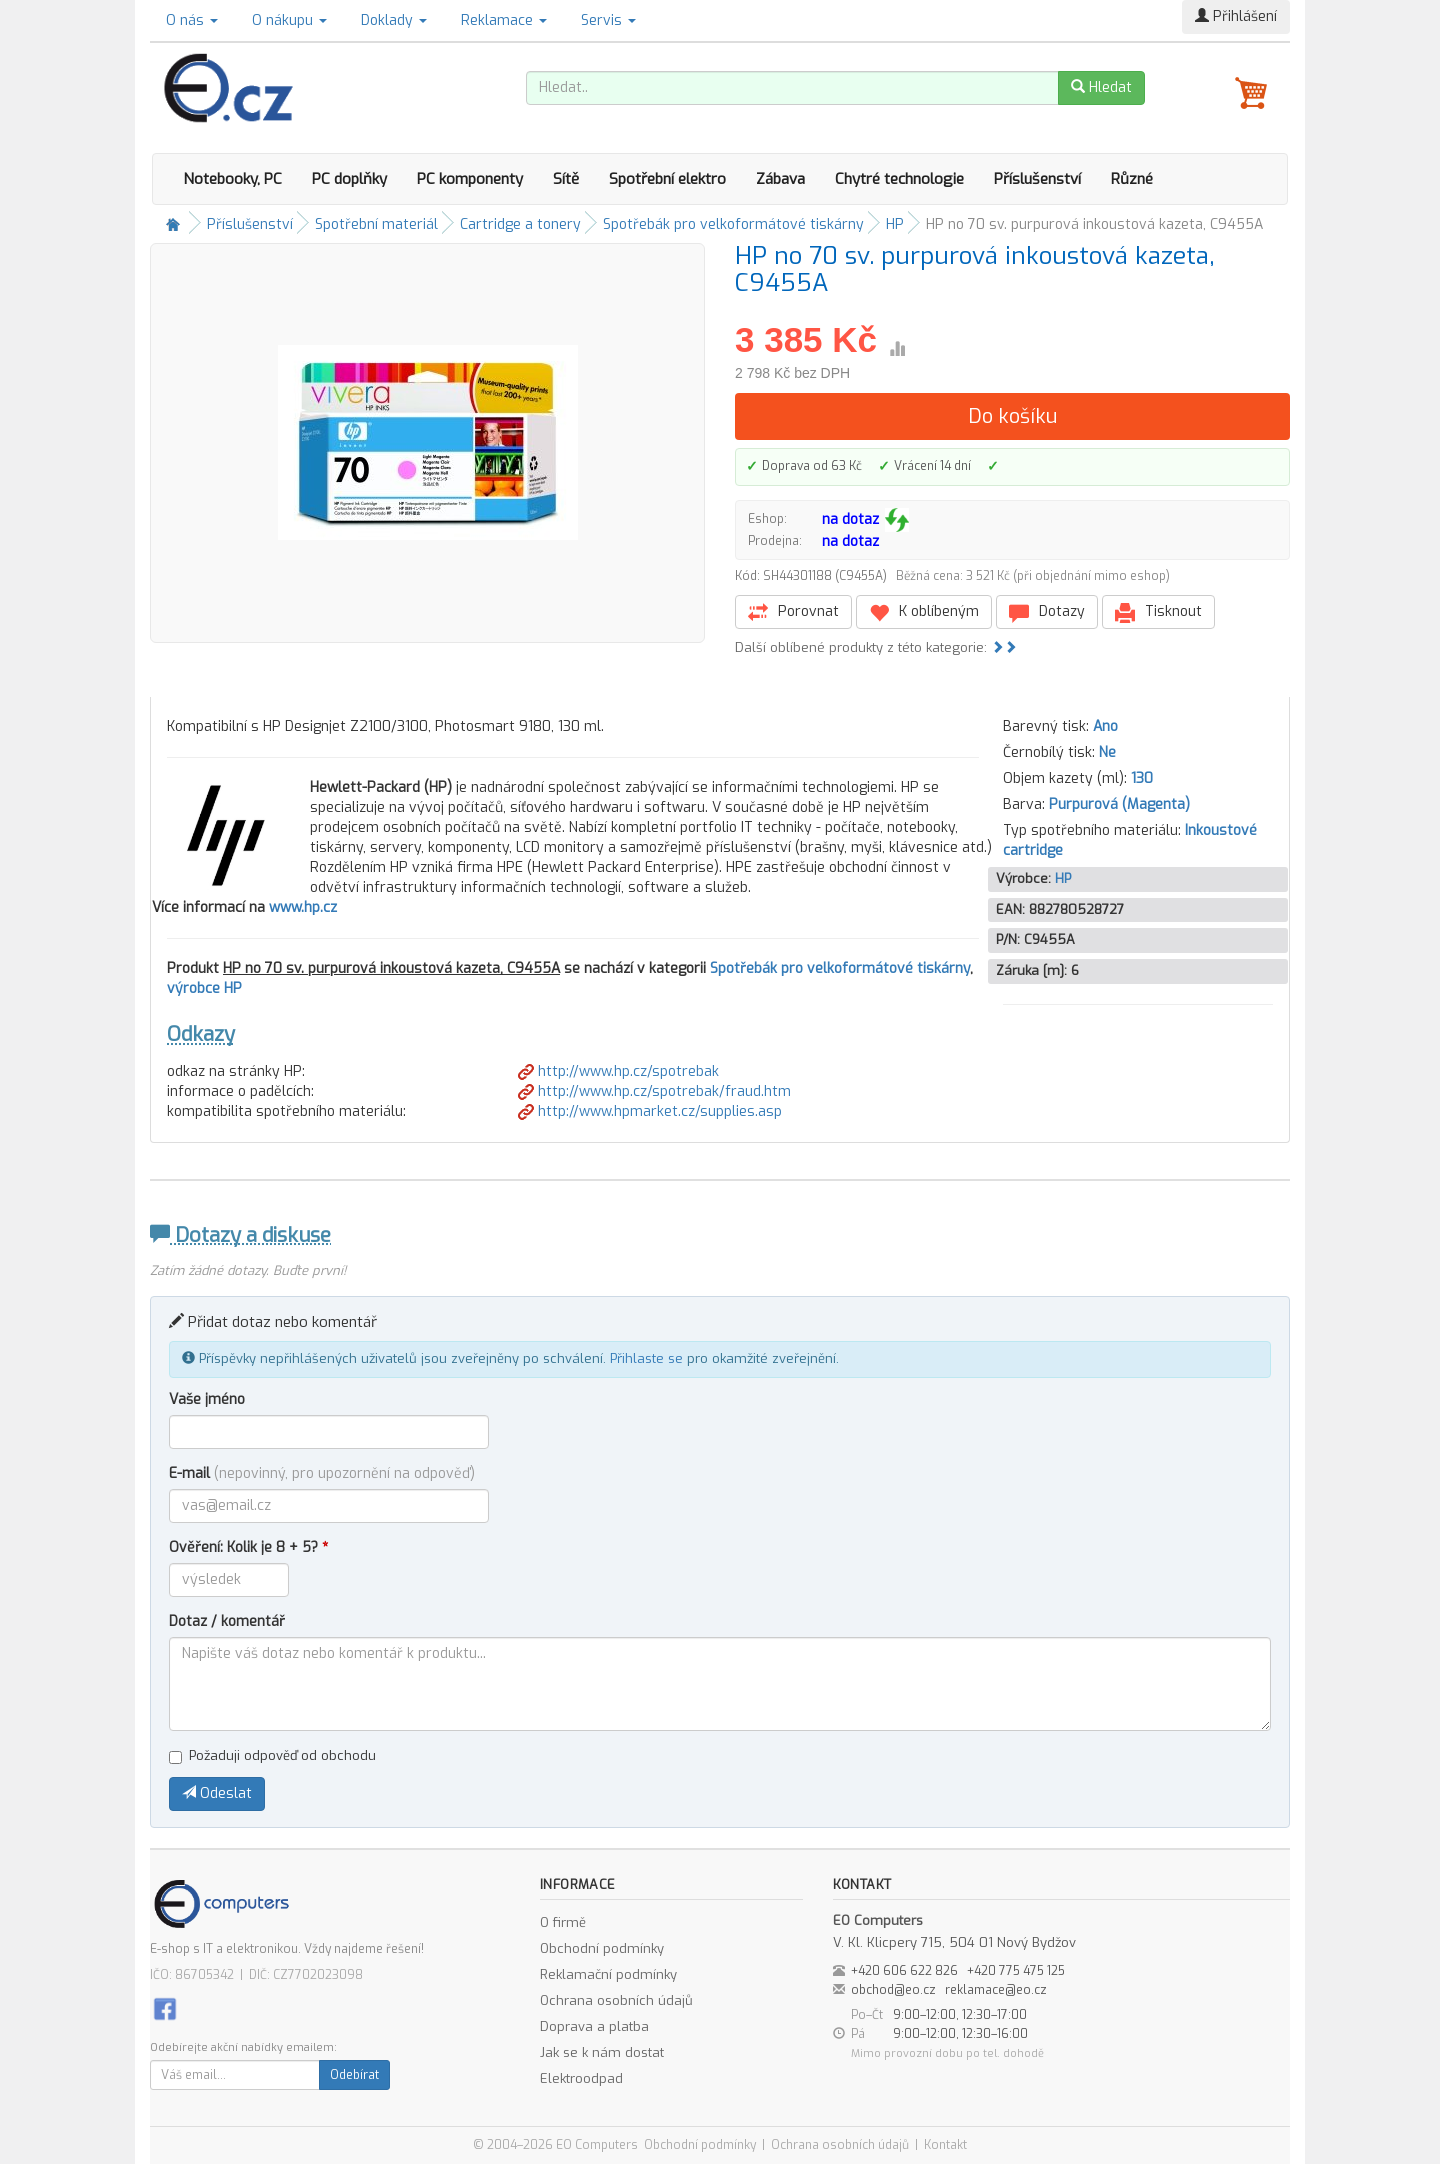 The height and width of the screenshot is (2164, 1440). I want to click on O nákupu, so click(289, 20).